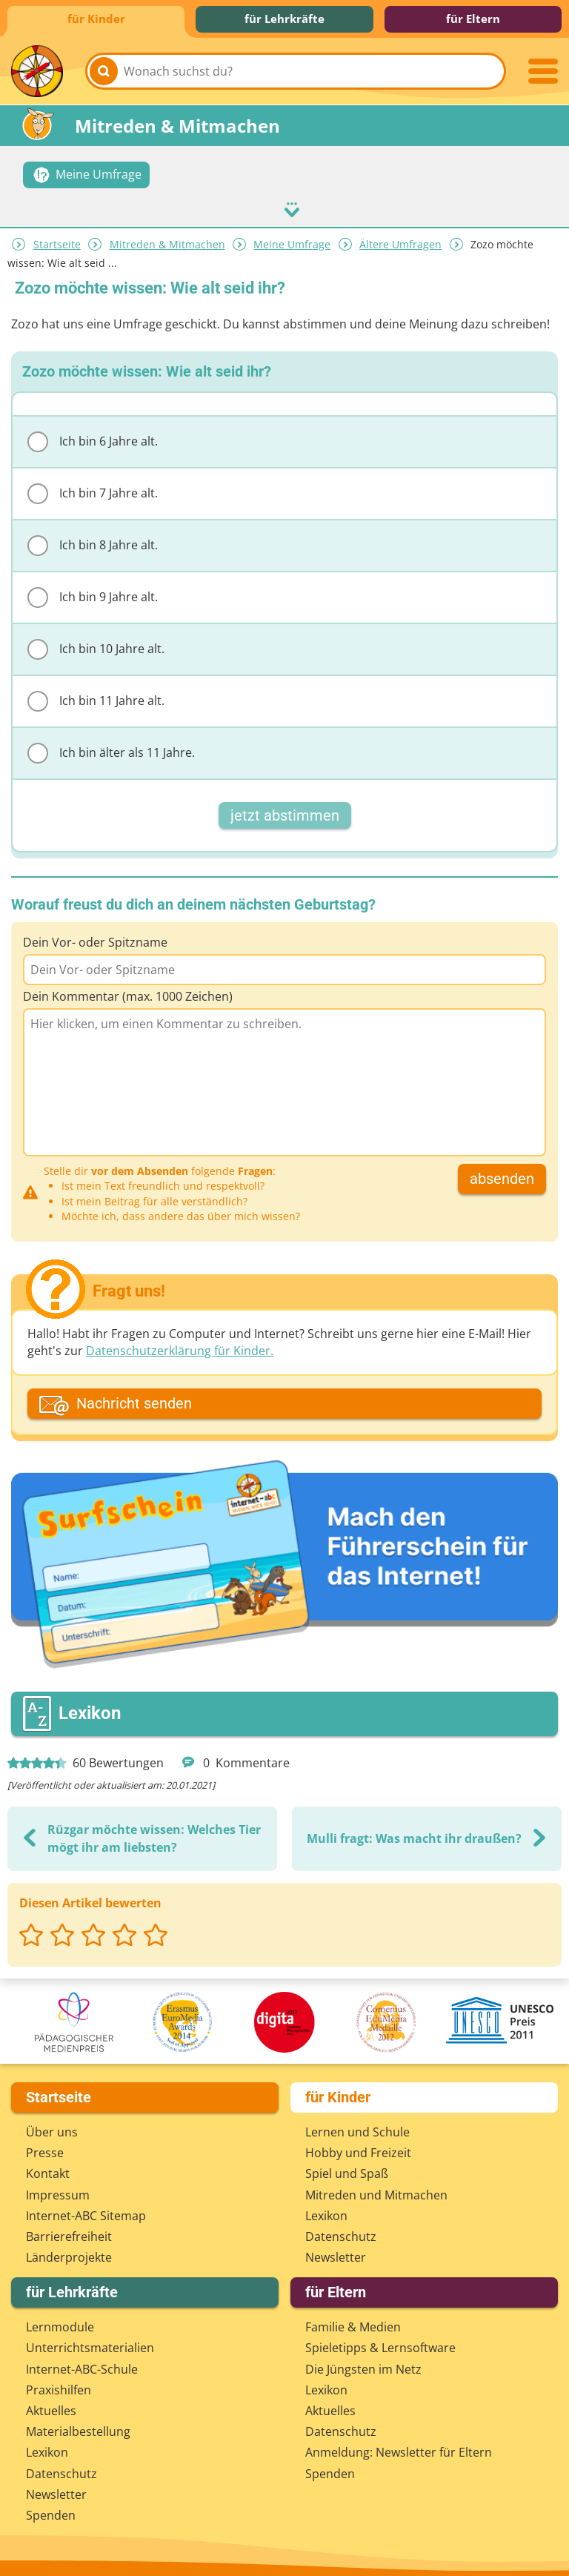  Describe the element at coordinates (380, 2344) in the screenshot. I see `Spieletipps & Lernsoftware` at that location.